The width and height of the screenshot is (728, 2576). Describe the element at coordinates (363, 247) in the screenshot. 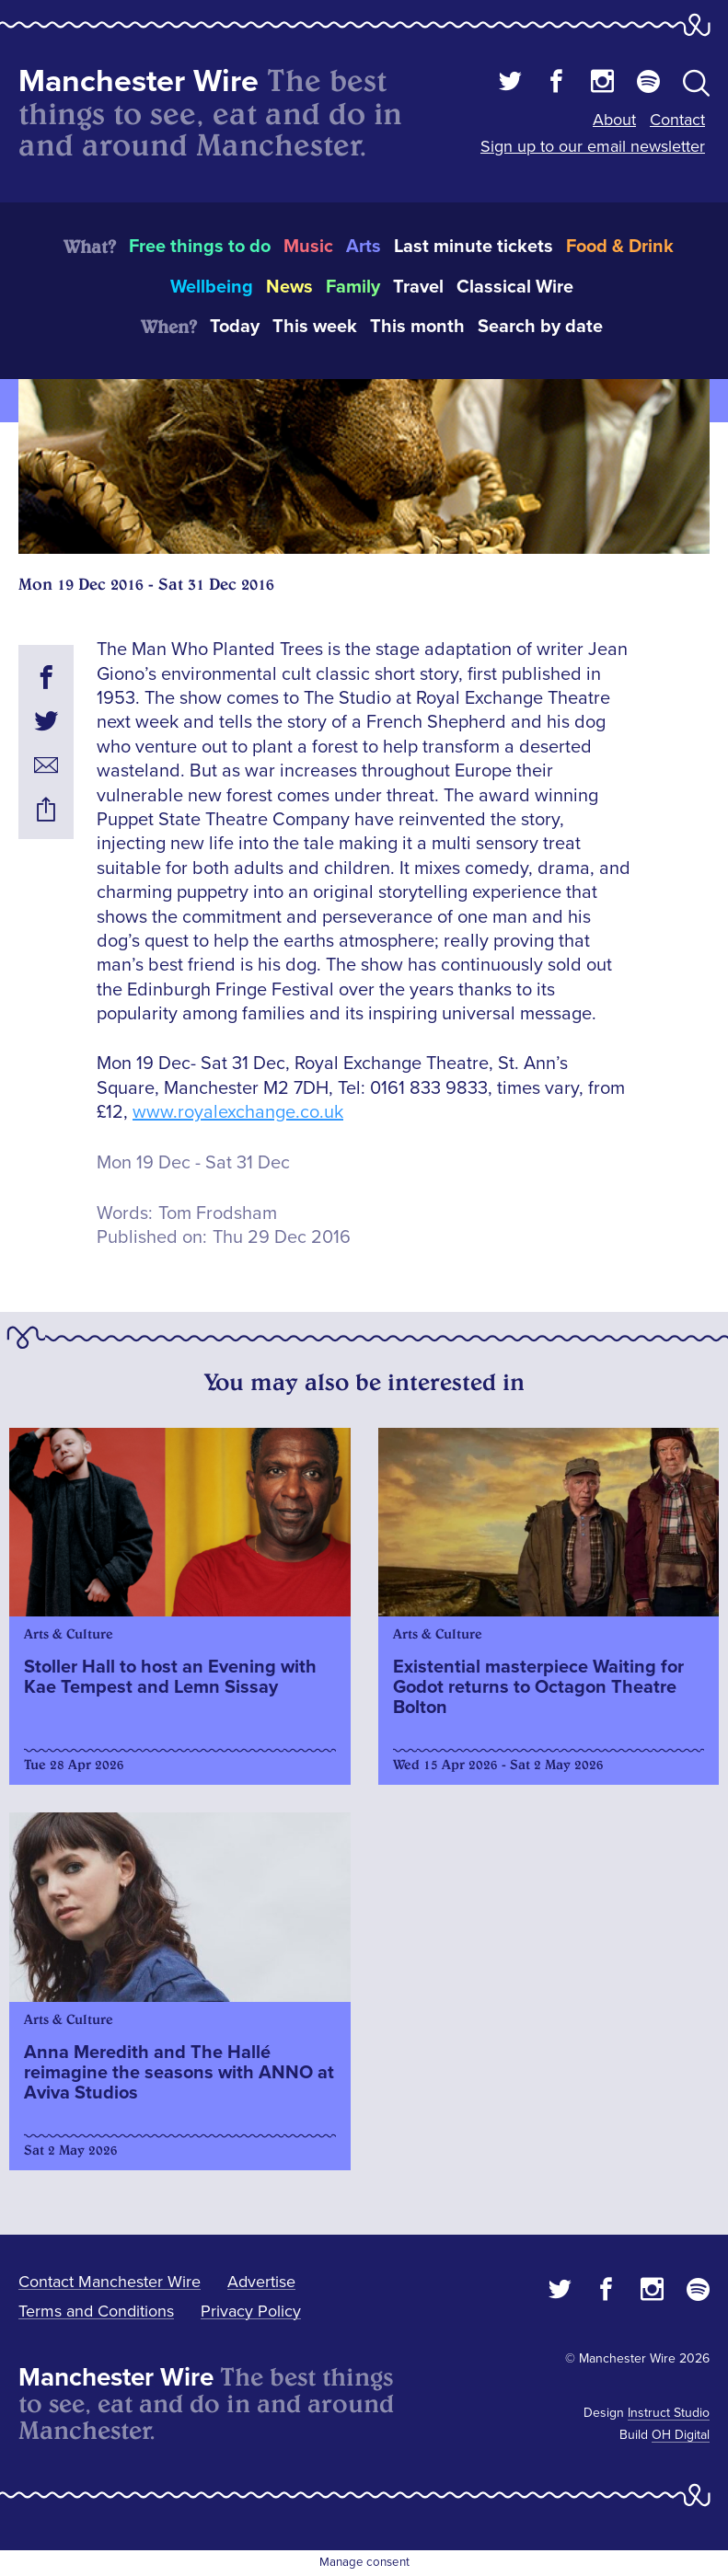

I see `Arts` at that location.